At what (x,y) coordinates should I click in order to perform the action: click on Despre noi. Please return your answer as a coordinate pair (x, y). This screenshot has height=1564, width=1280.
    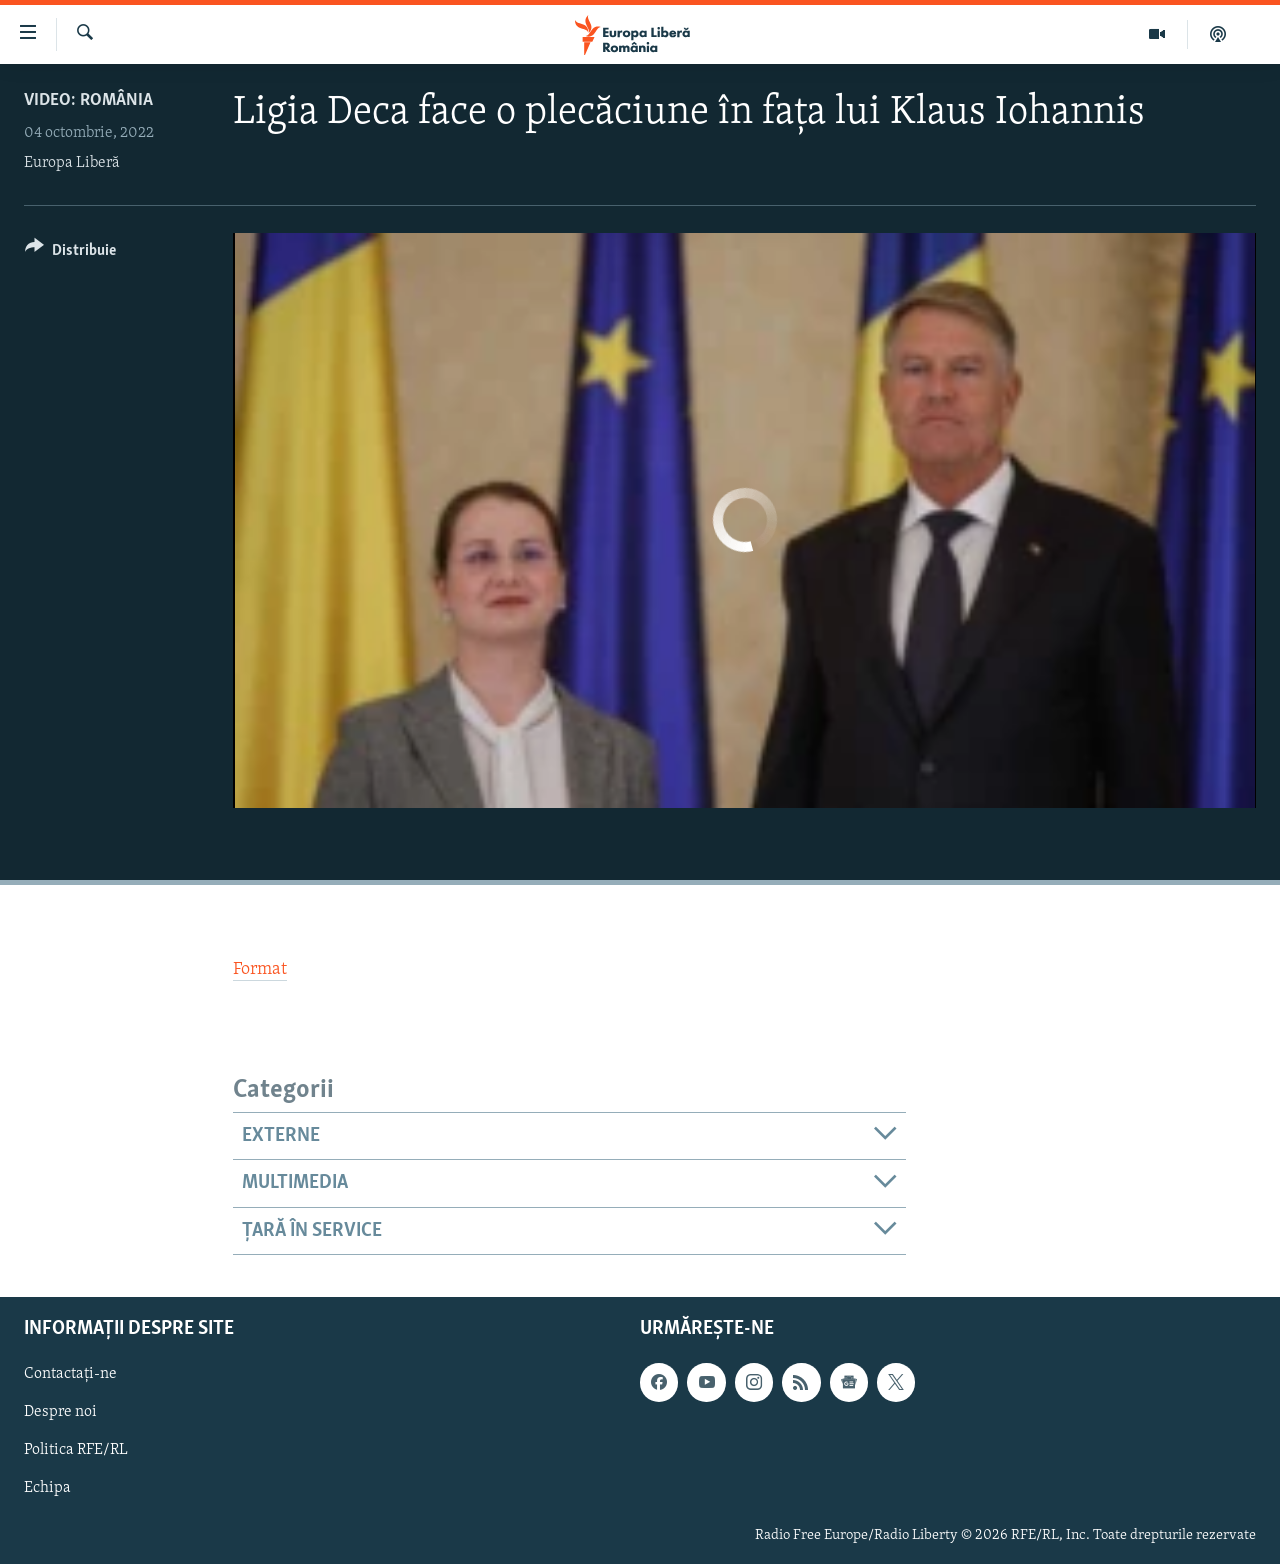
    Looking at the image, I should click on (60, 1412).